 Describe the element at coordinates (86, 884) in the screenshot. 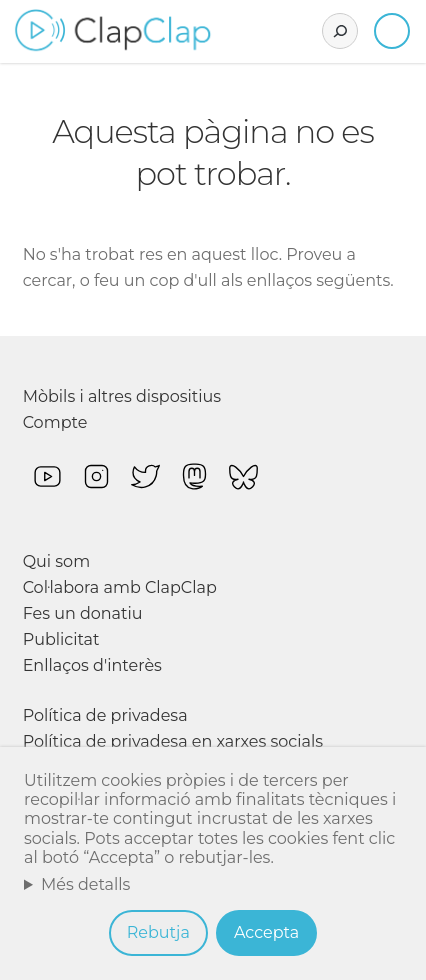

I see `Més detalls` at that location.